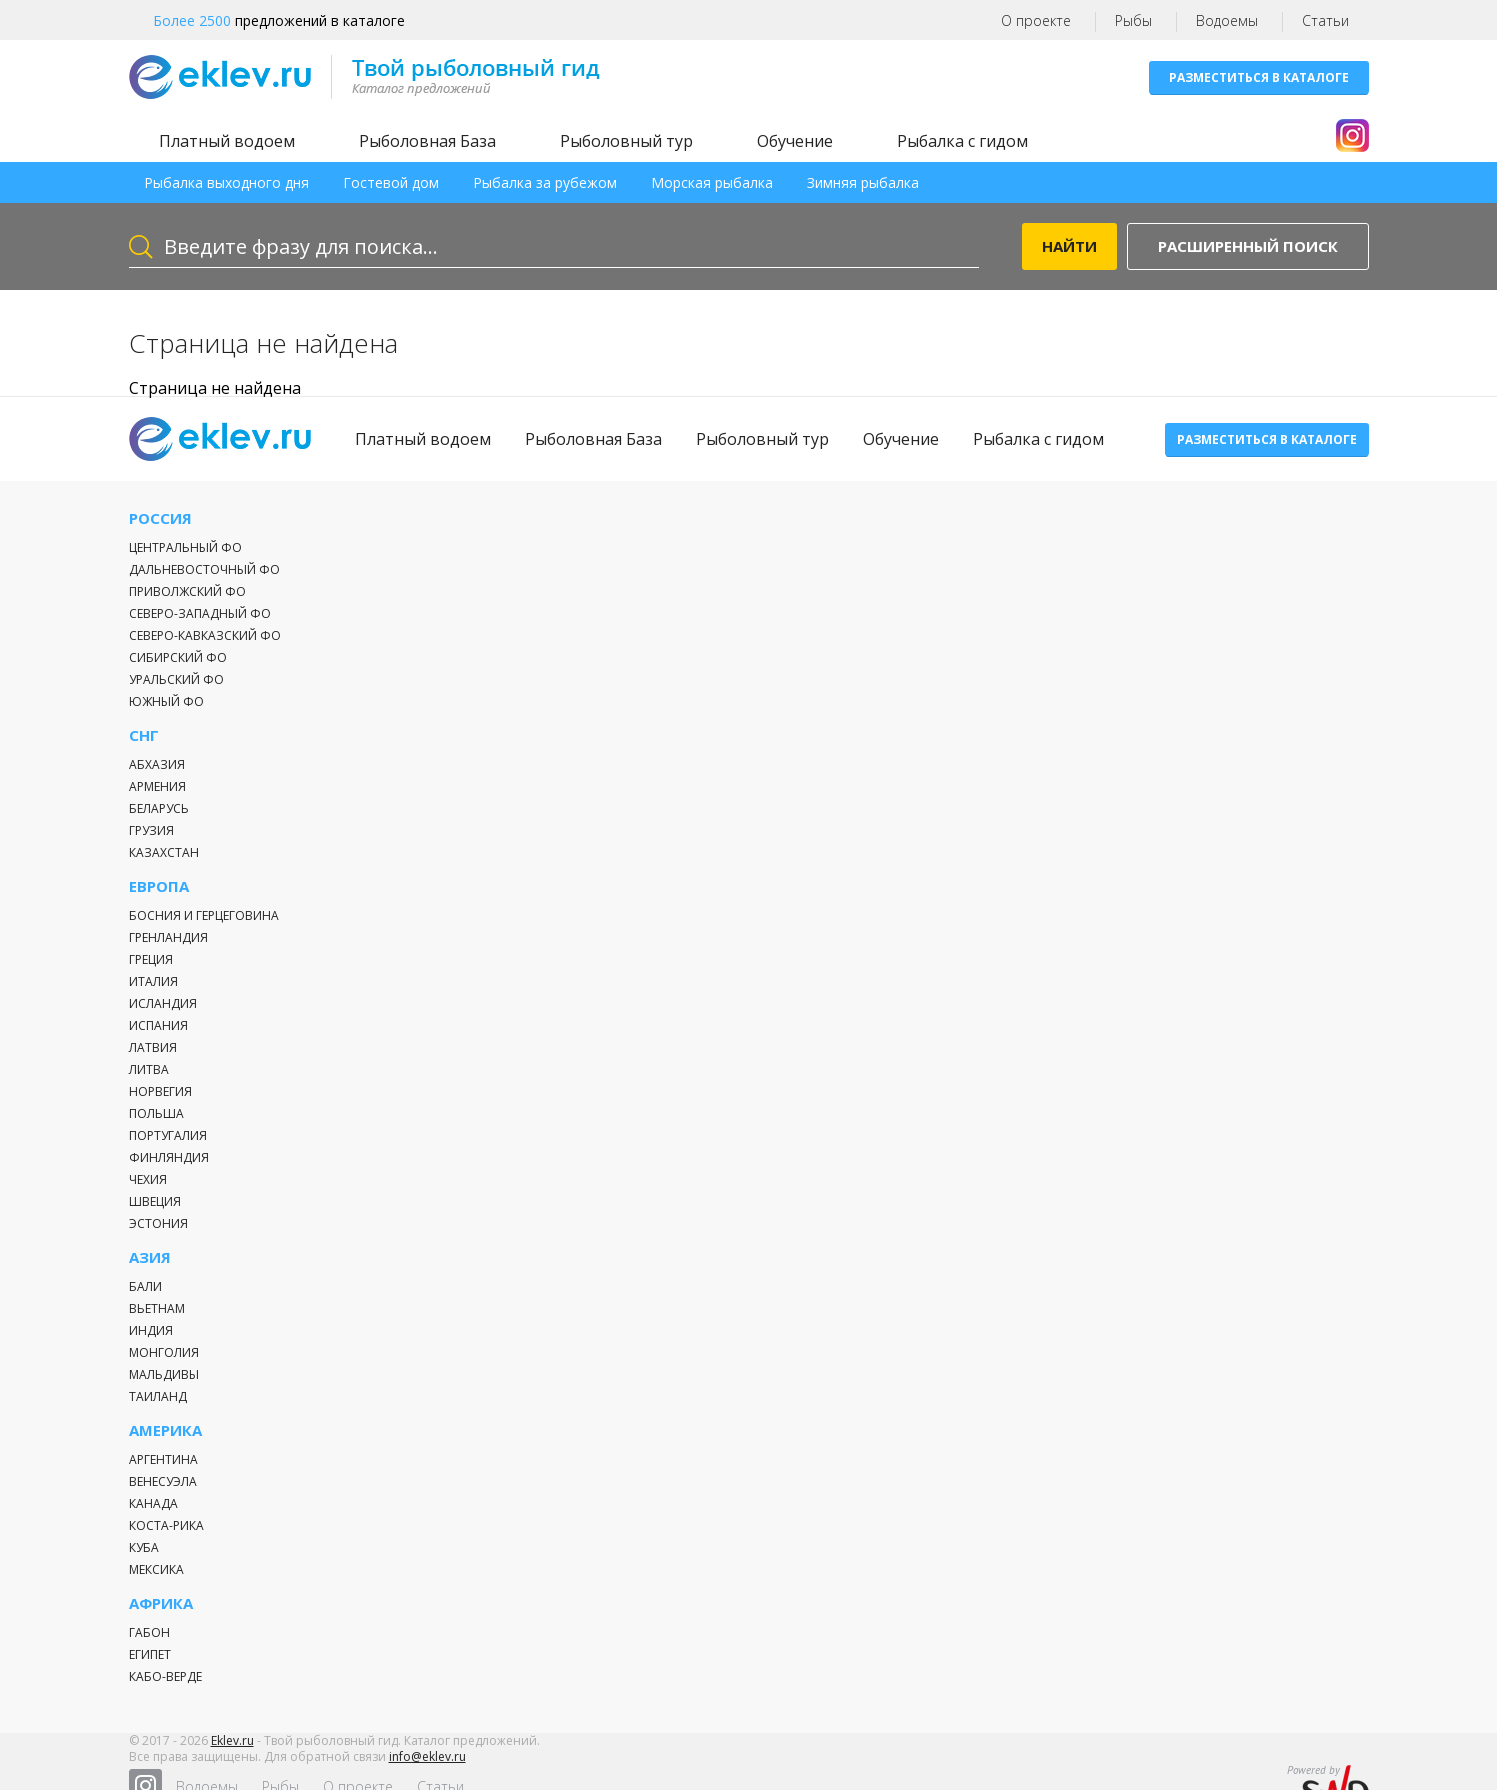 The height and width of the screenshot is (1790, 1497). Describe the element at coordinates (1227, 20) in the screenshot. I see `Водоемы` at that location.